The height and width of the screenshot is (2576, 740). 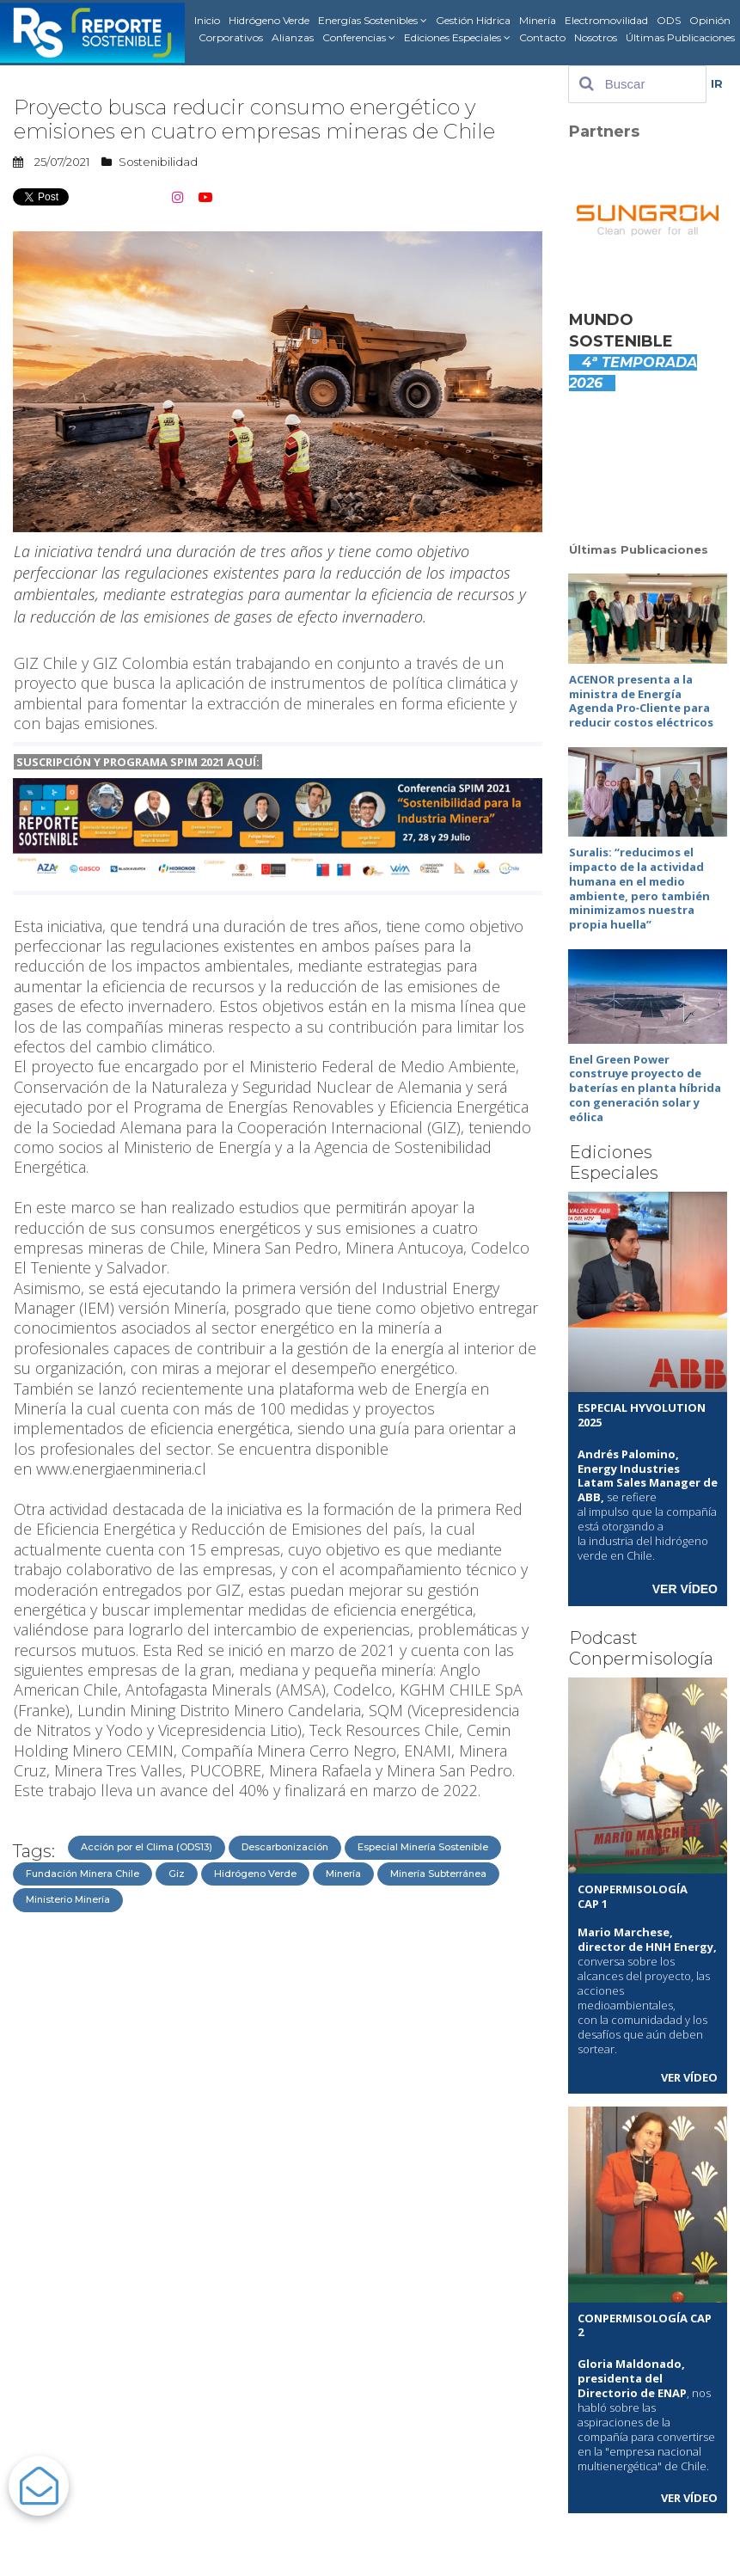 What do you see at coordinates (645, 1088) in the screenshot?
I see `Enel Green Power construye proyecto de baterías en planta híbrida con generación solar y eólica` at bounding box center [645, 1088].